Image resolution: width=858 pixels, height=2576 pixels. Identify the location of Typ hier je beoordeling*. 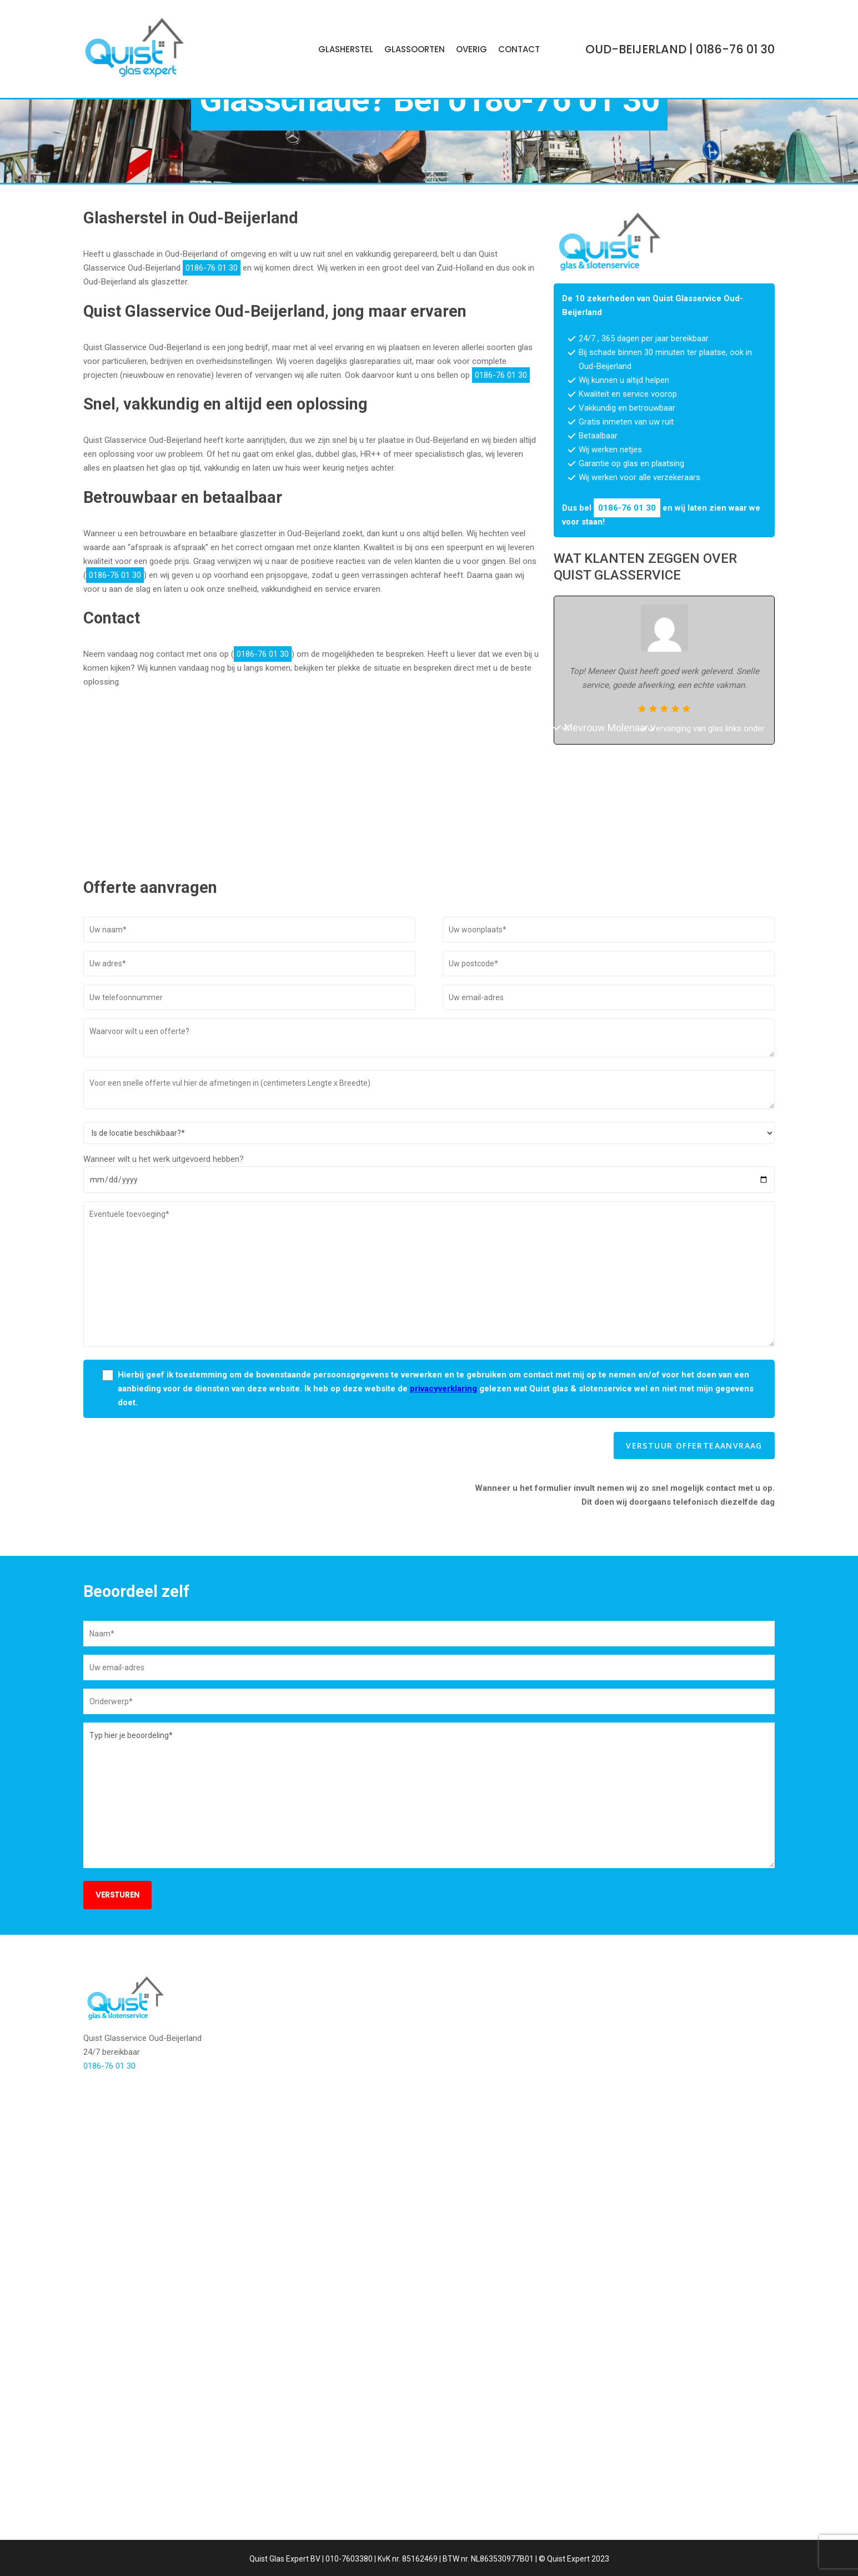
(429, 1940).